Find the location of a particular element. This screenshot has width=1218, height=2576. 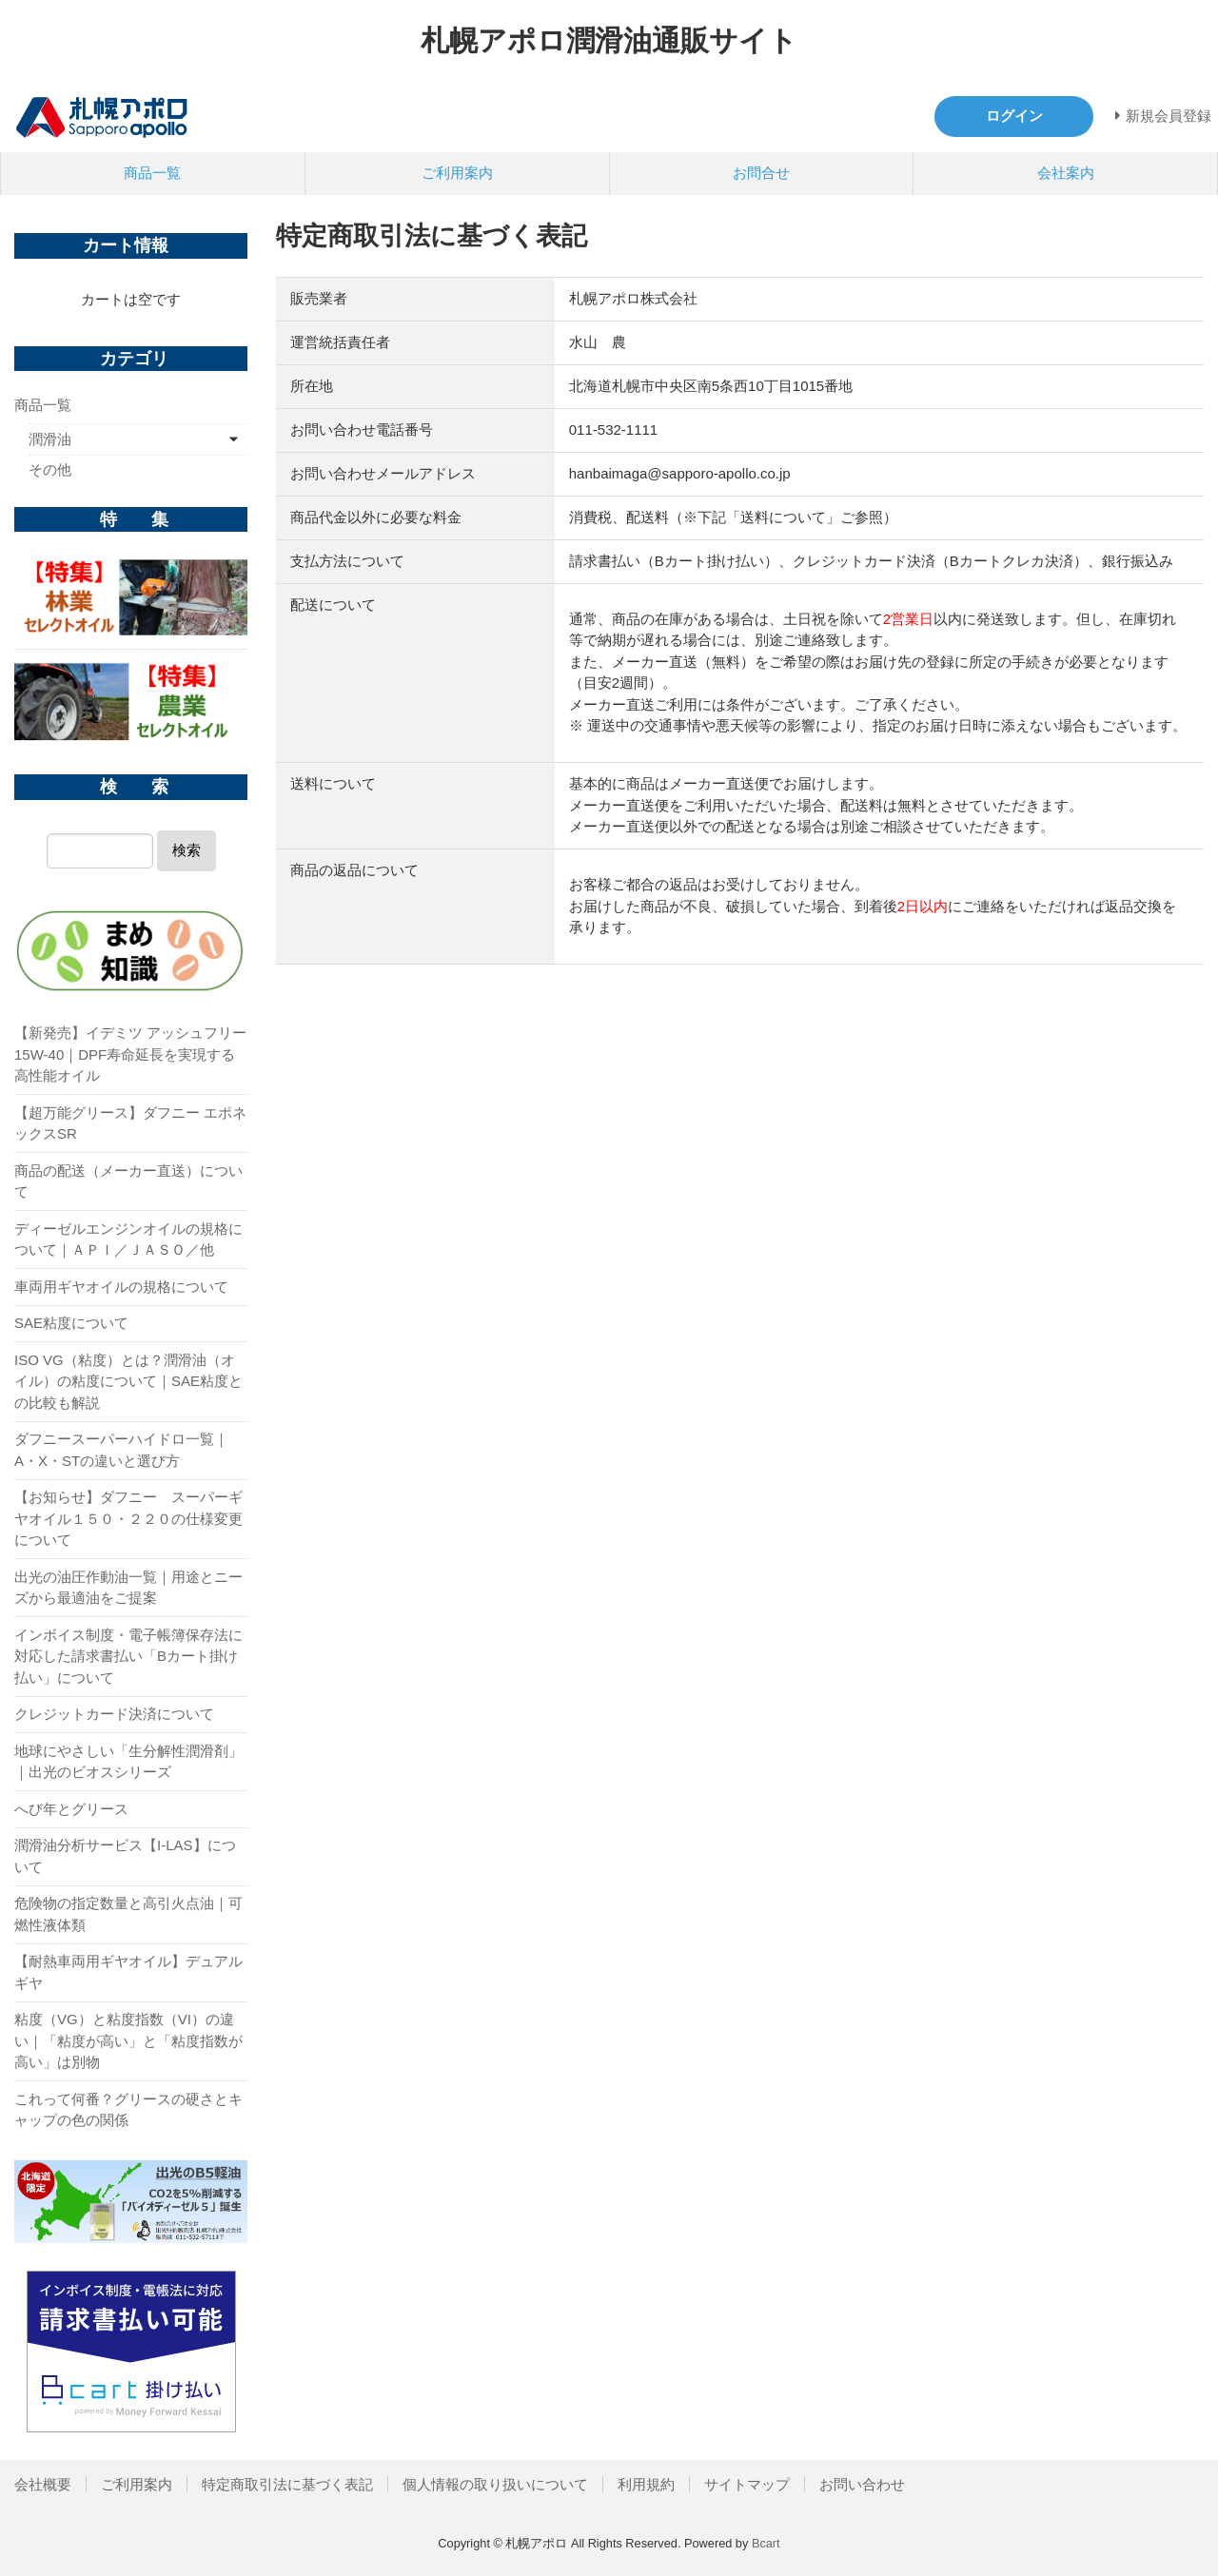

会社案内 is located at coordinates (1065, 173).